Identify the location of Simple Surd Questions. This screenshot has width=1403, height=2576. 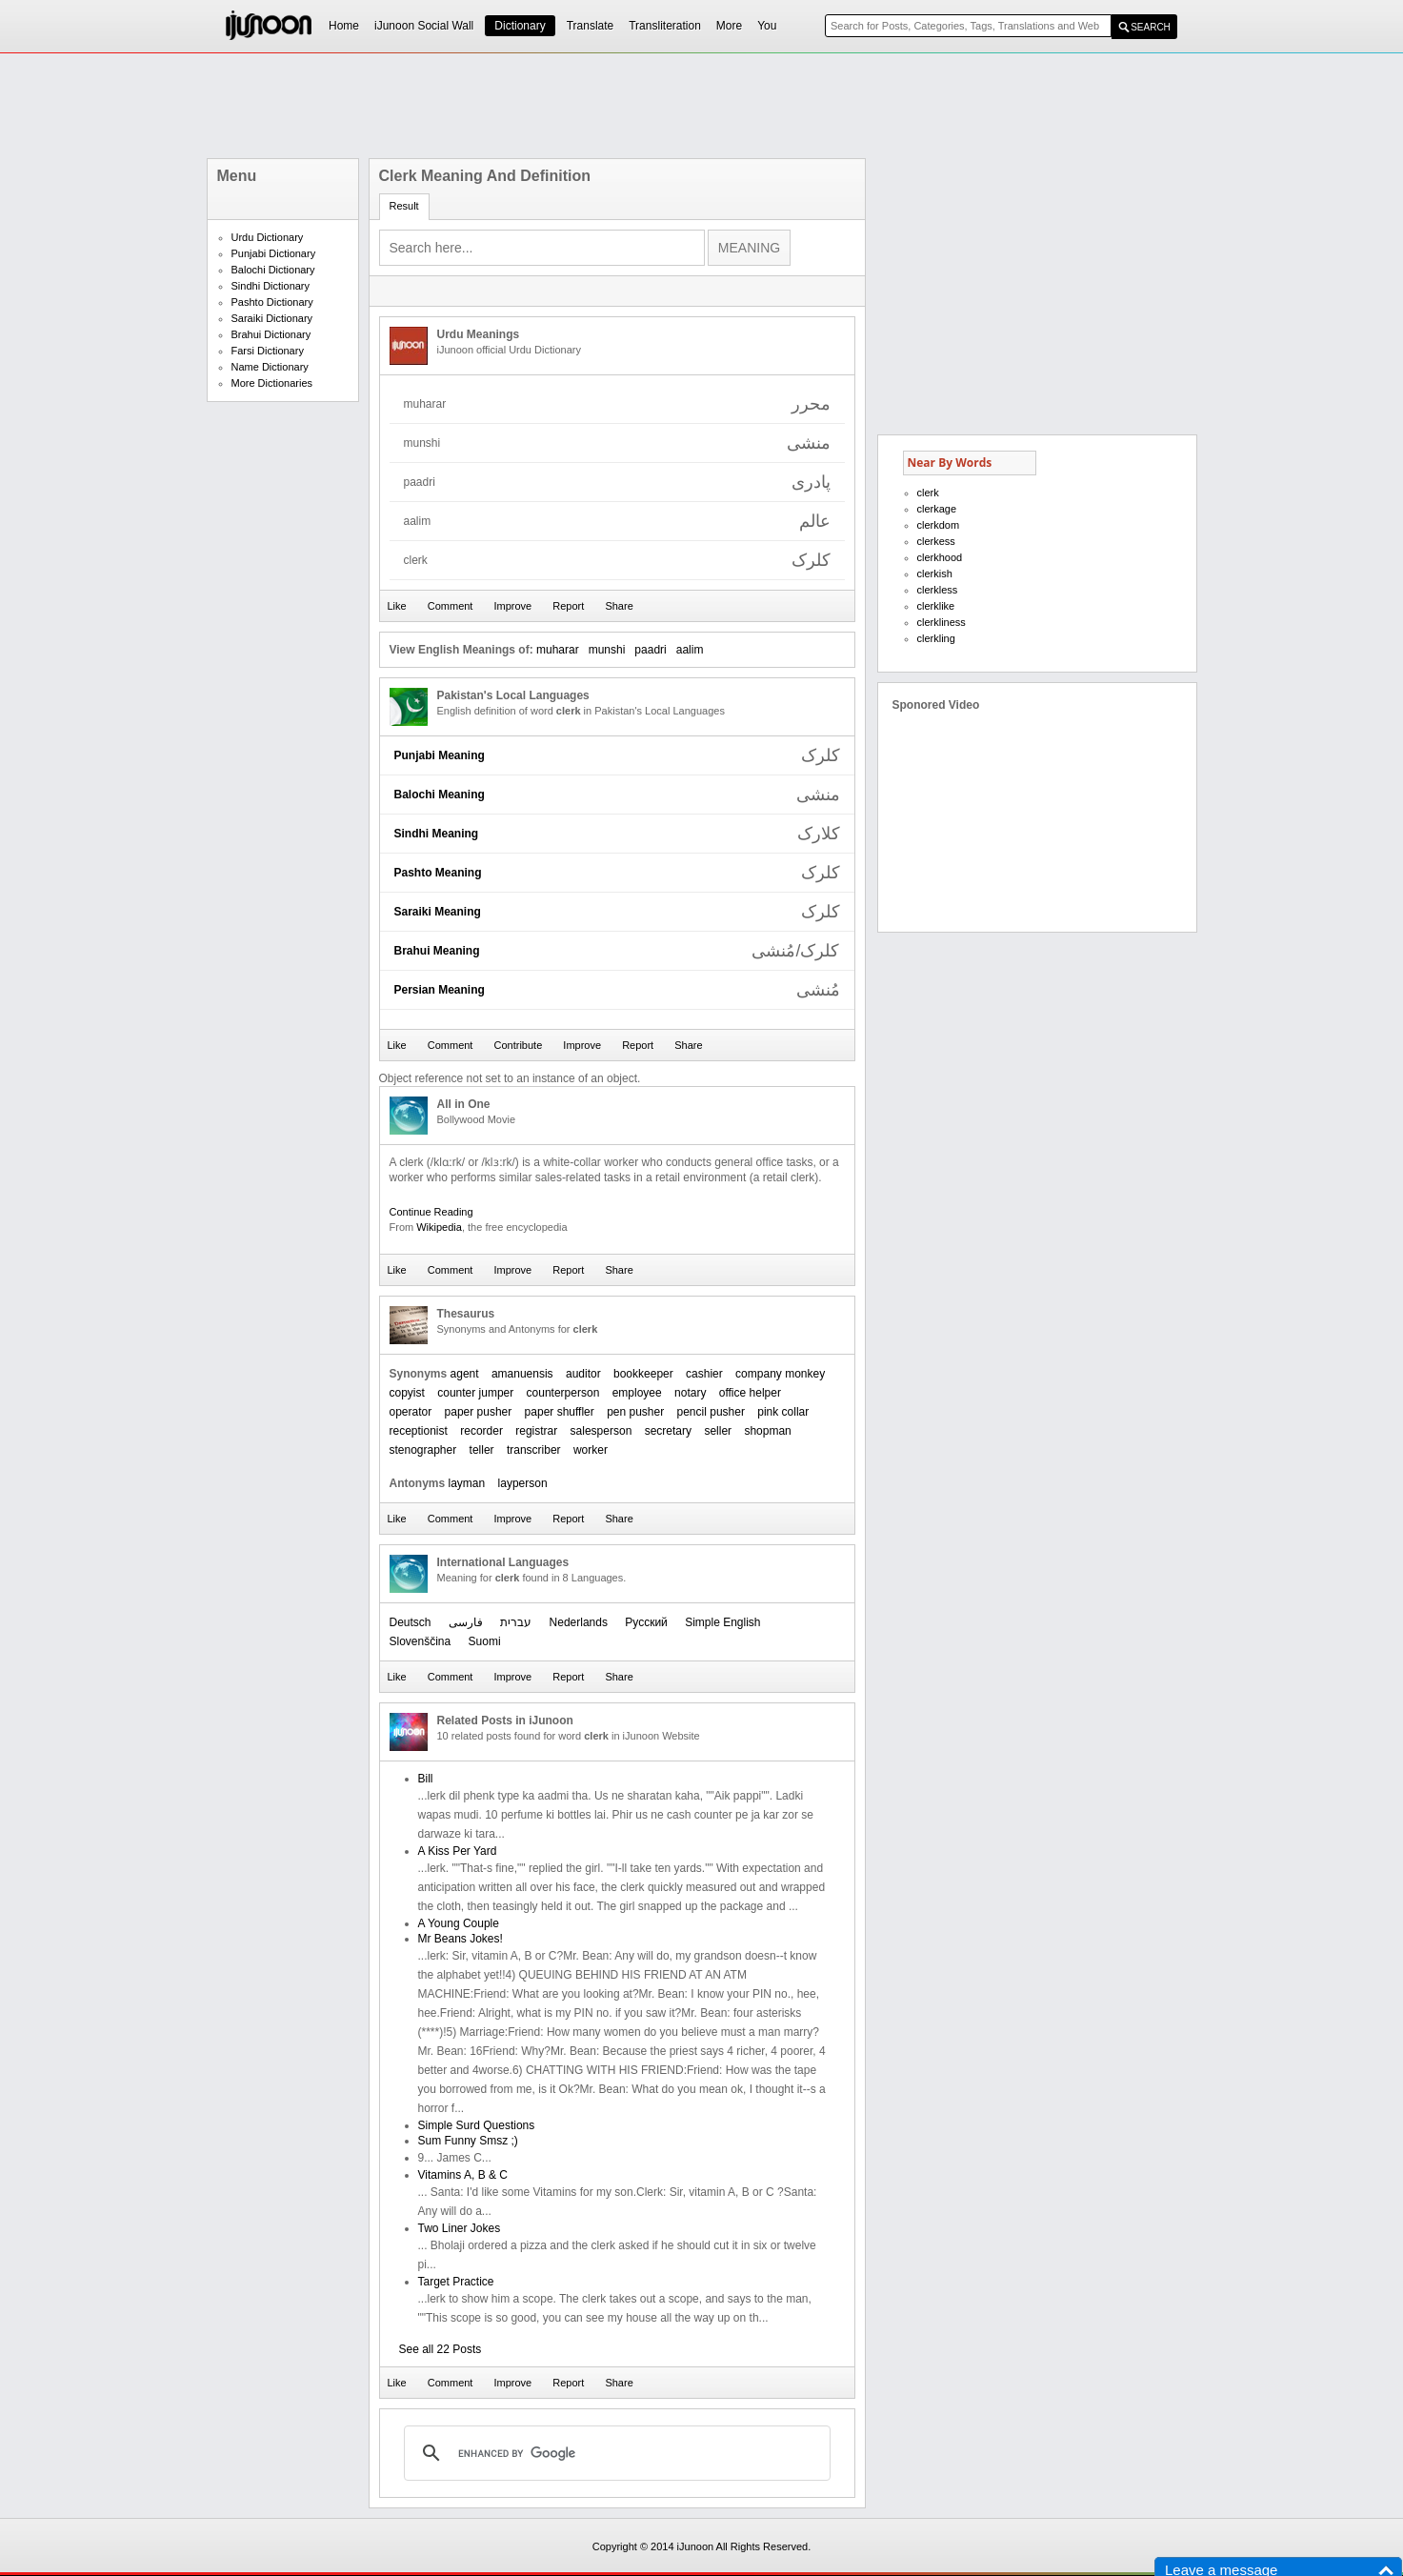
(476, 2125).